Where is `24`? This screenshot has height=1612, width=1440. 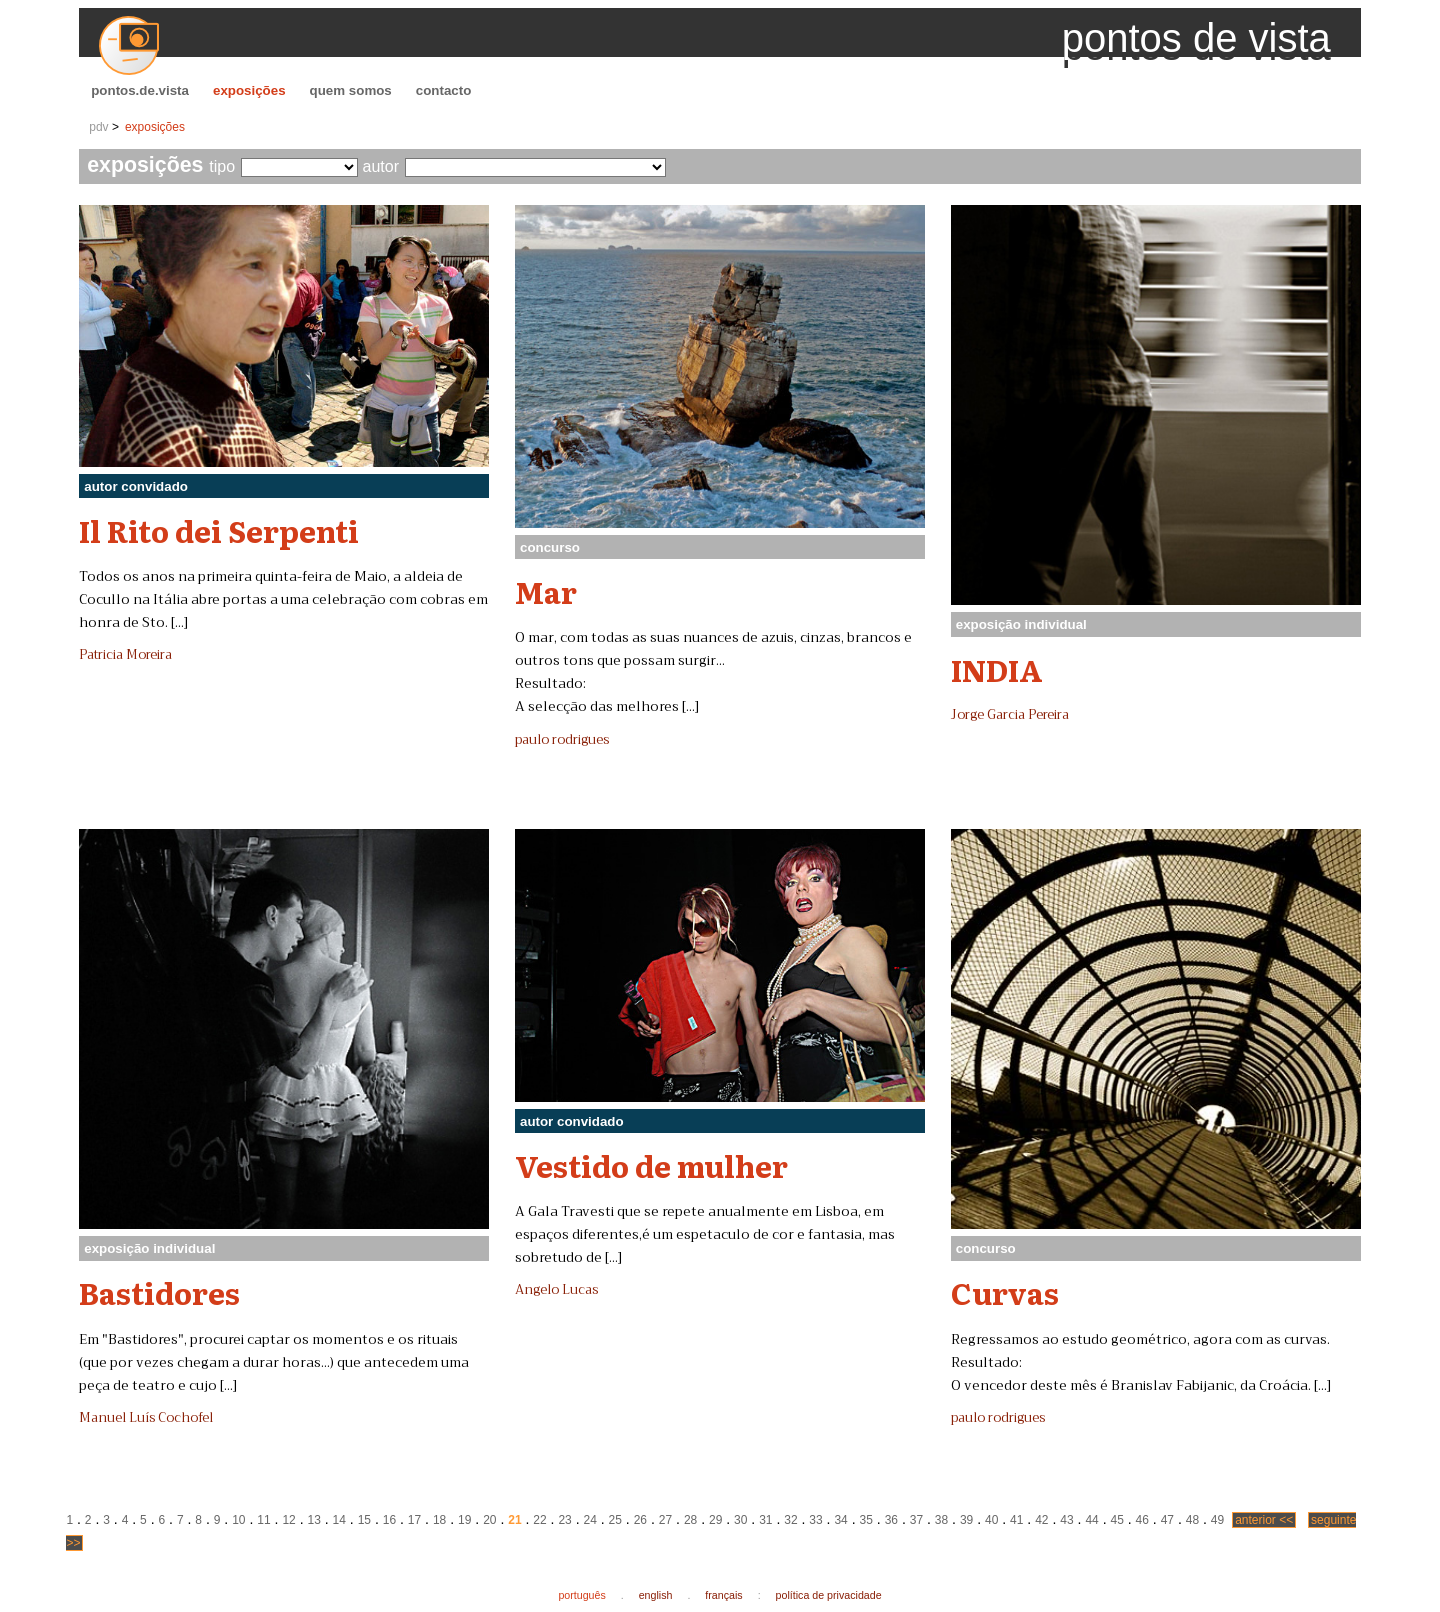
24 is located at coordinates (590, 1520).